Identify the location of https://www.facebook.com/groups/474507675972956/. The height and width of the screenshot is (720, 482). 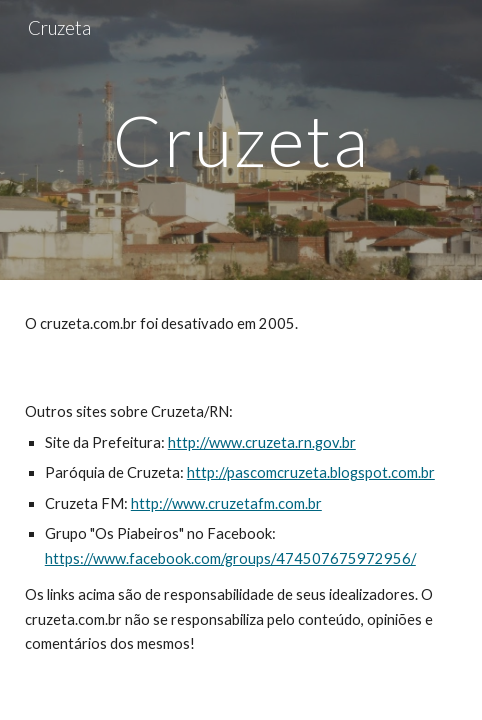
(230, 558).